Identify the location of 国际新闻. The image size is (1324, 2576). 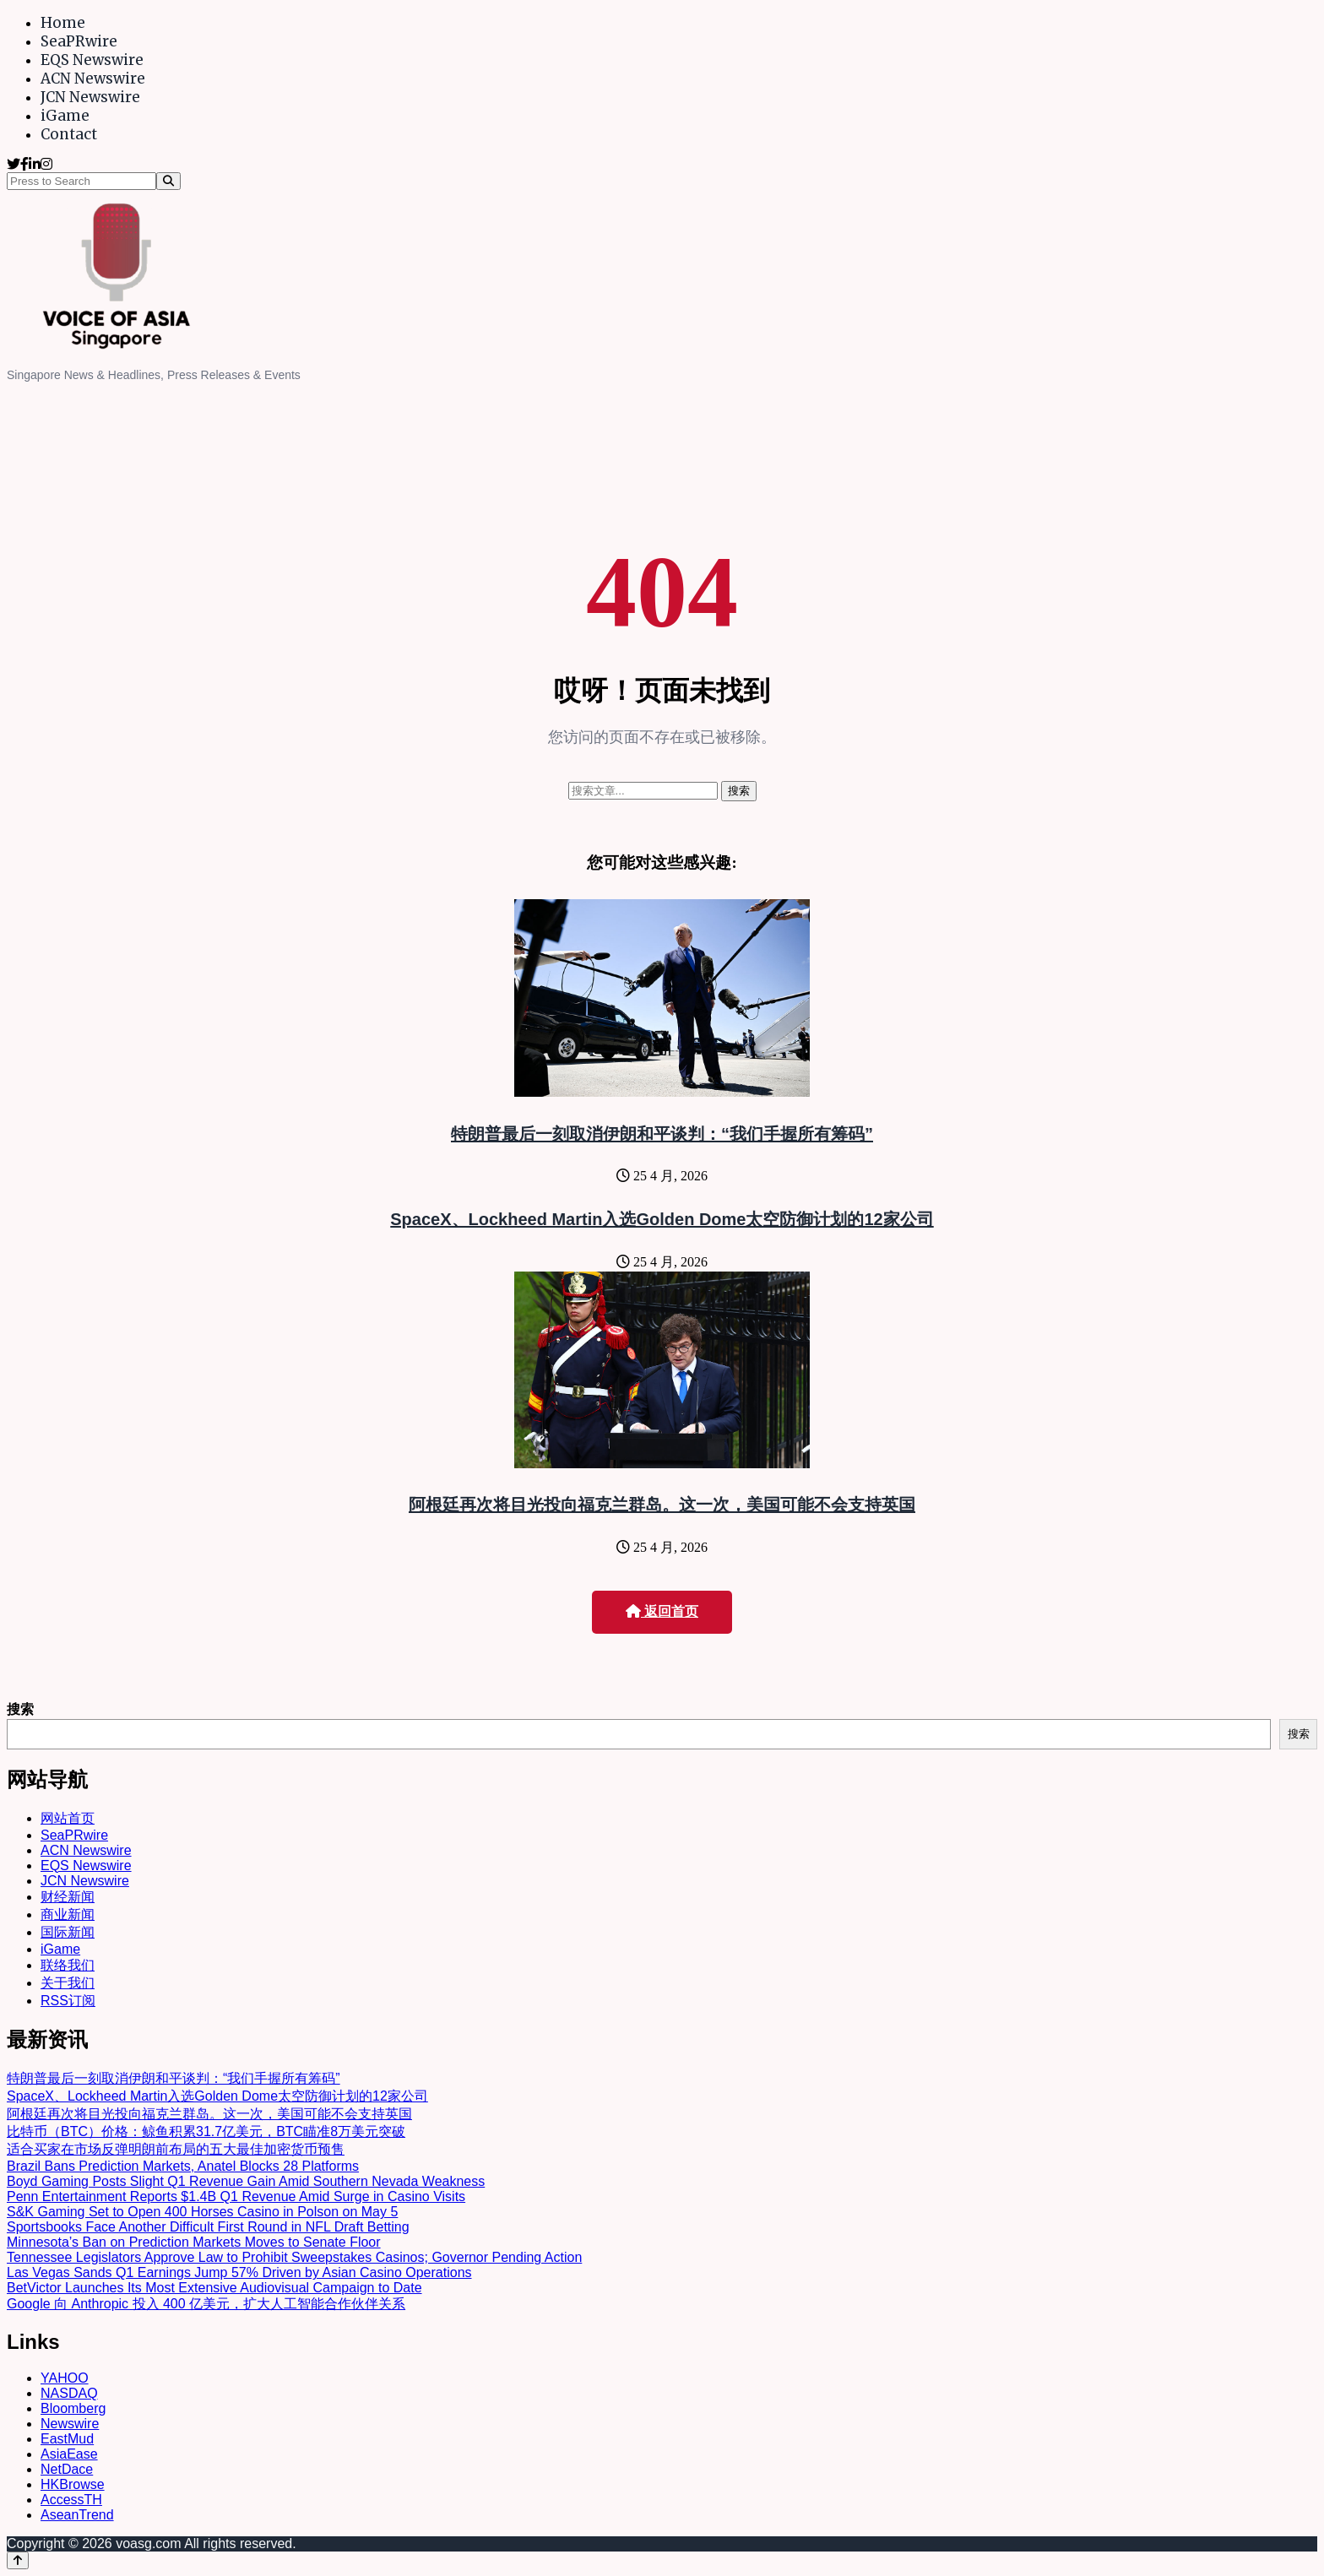
(68, 1932).